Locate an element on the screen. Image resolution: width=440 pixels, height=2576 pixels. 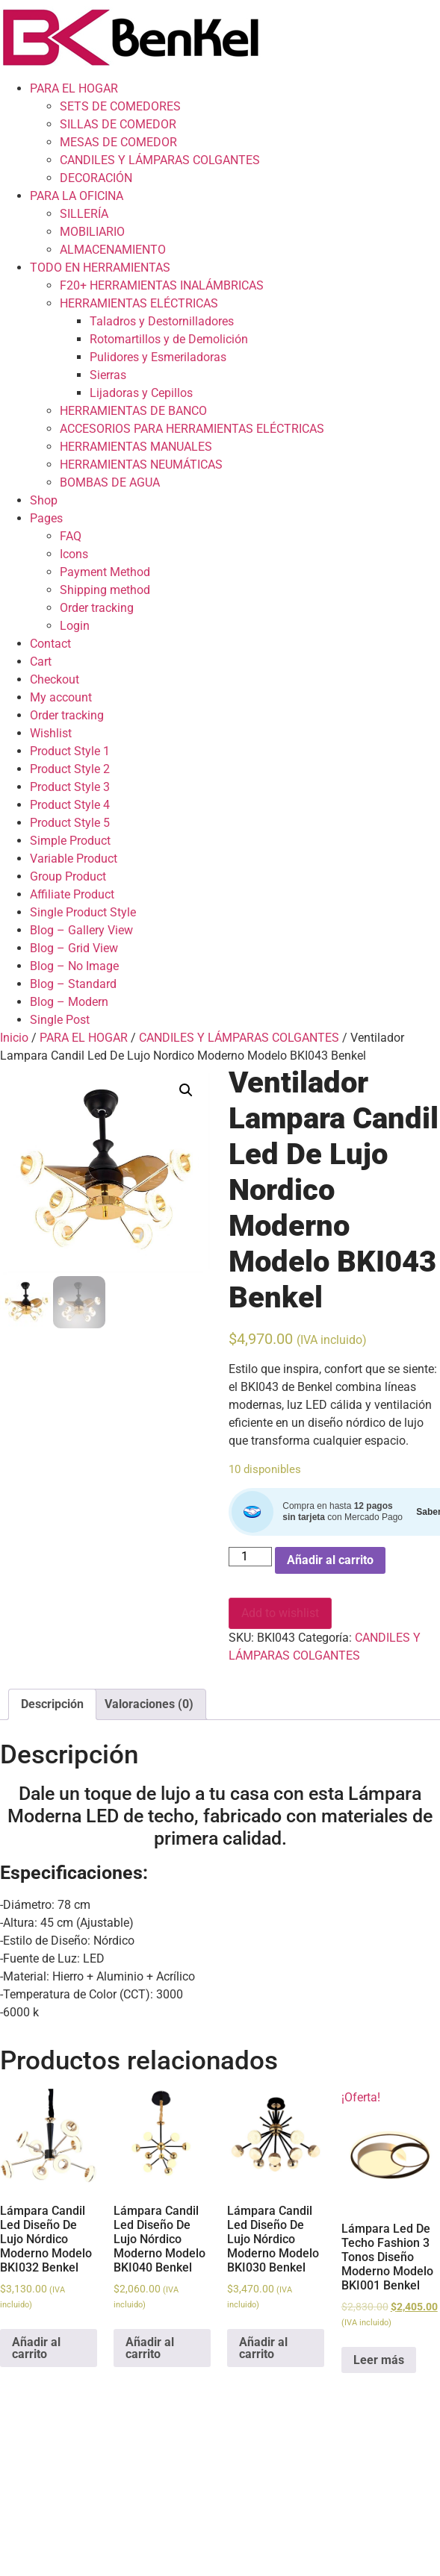
My account is located at coordinates (61, 697).